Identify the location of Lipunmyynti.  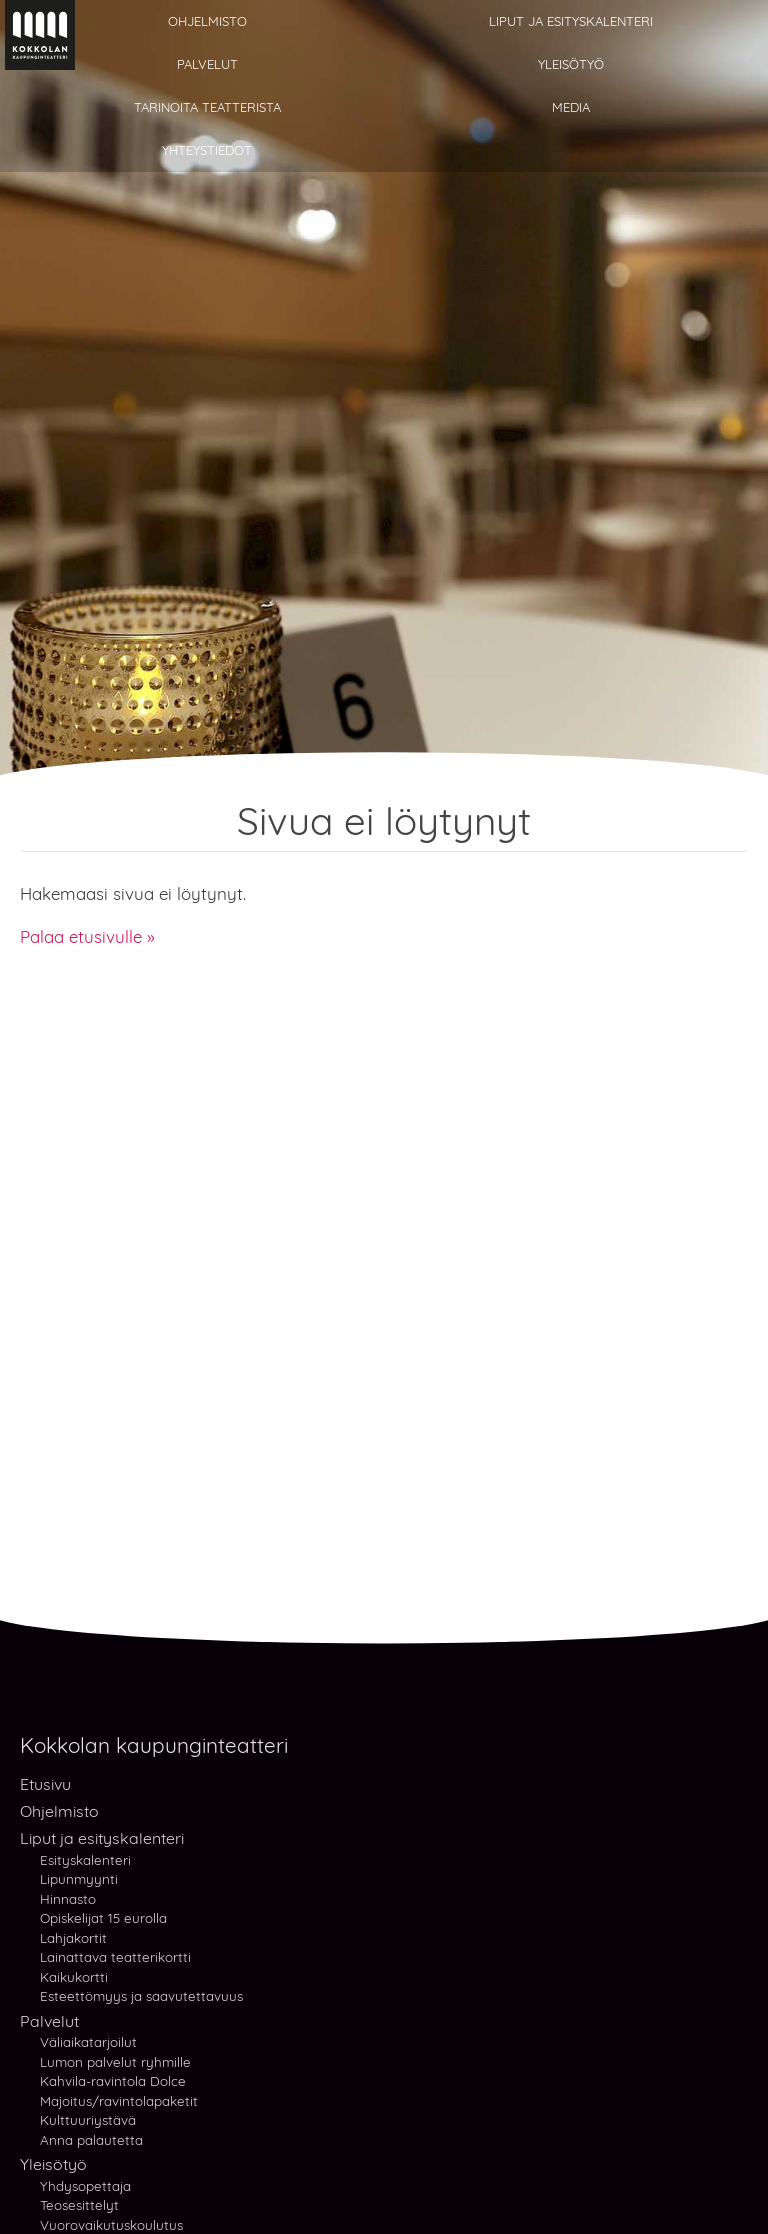
(79, 1878).